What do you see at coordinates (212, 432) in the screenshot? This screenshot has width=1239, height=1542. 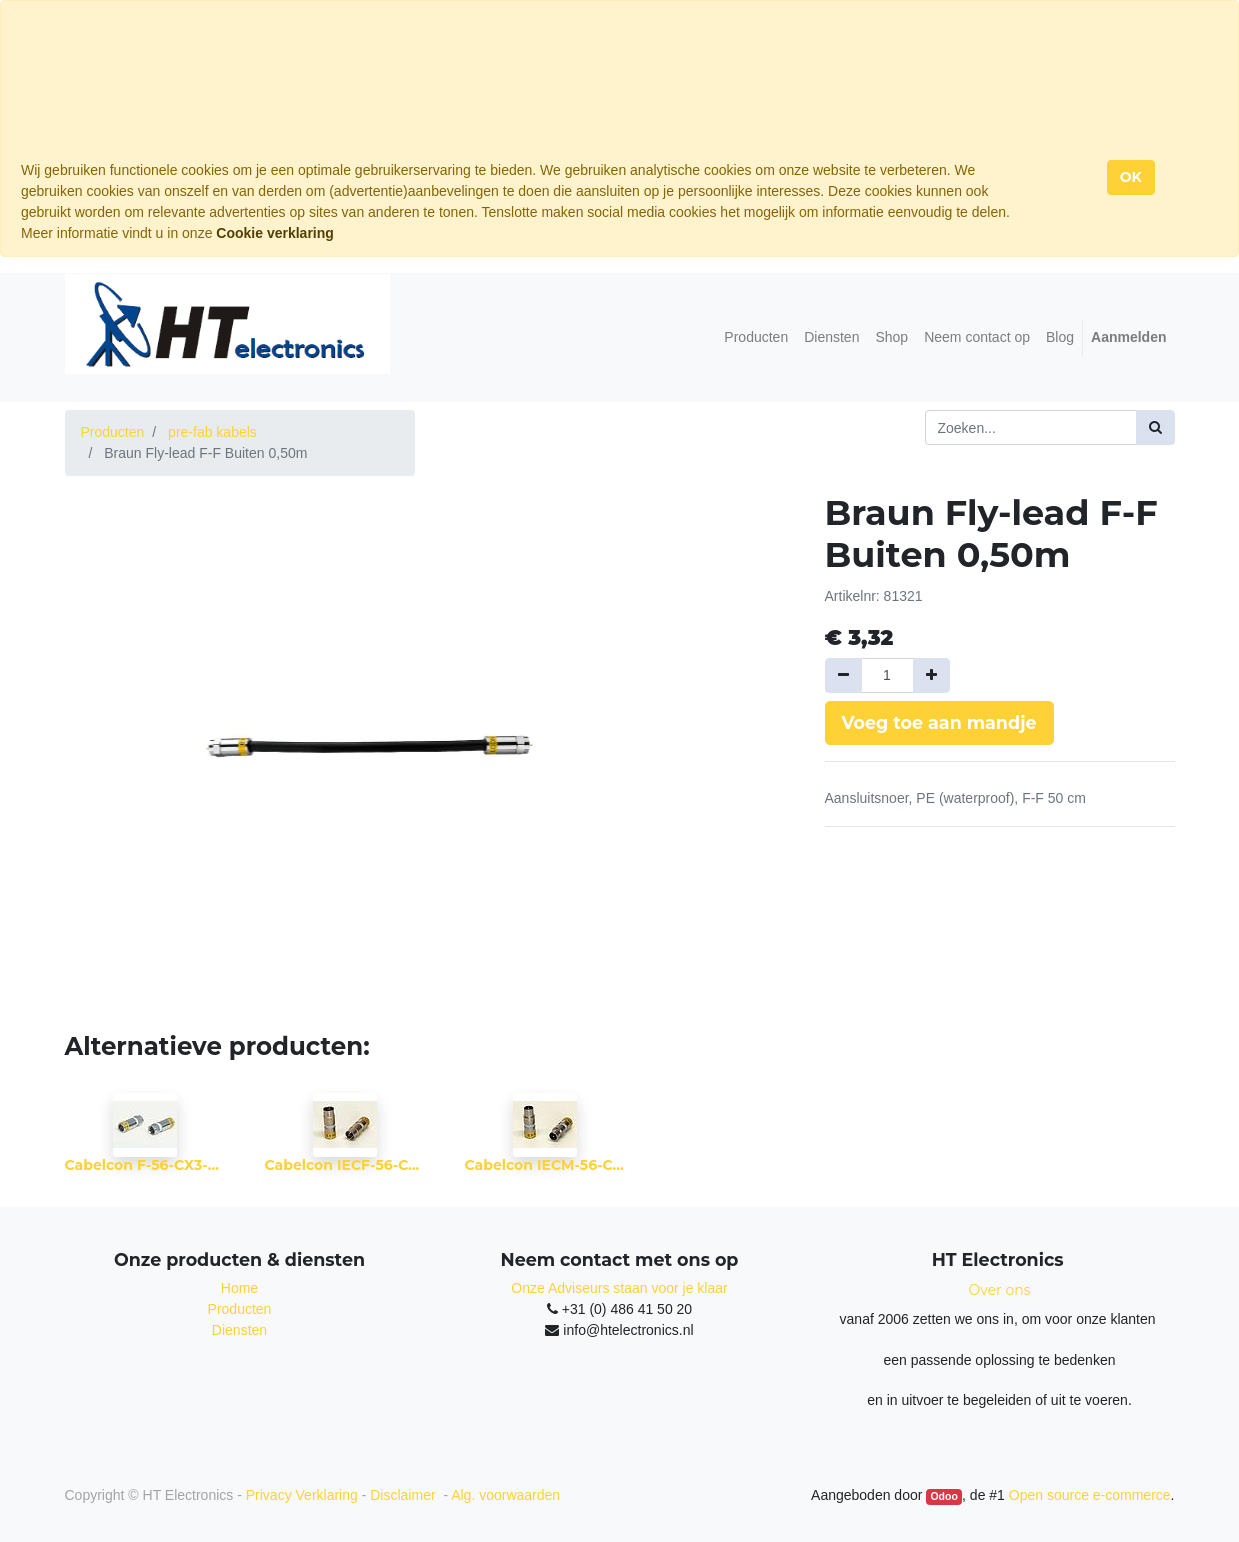 I see `pre-fab kabels` at bounding box center [212, 432].